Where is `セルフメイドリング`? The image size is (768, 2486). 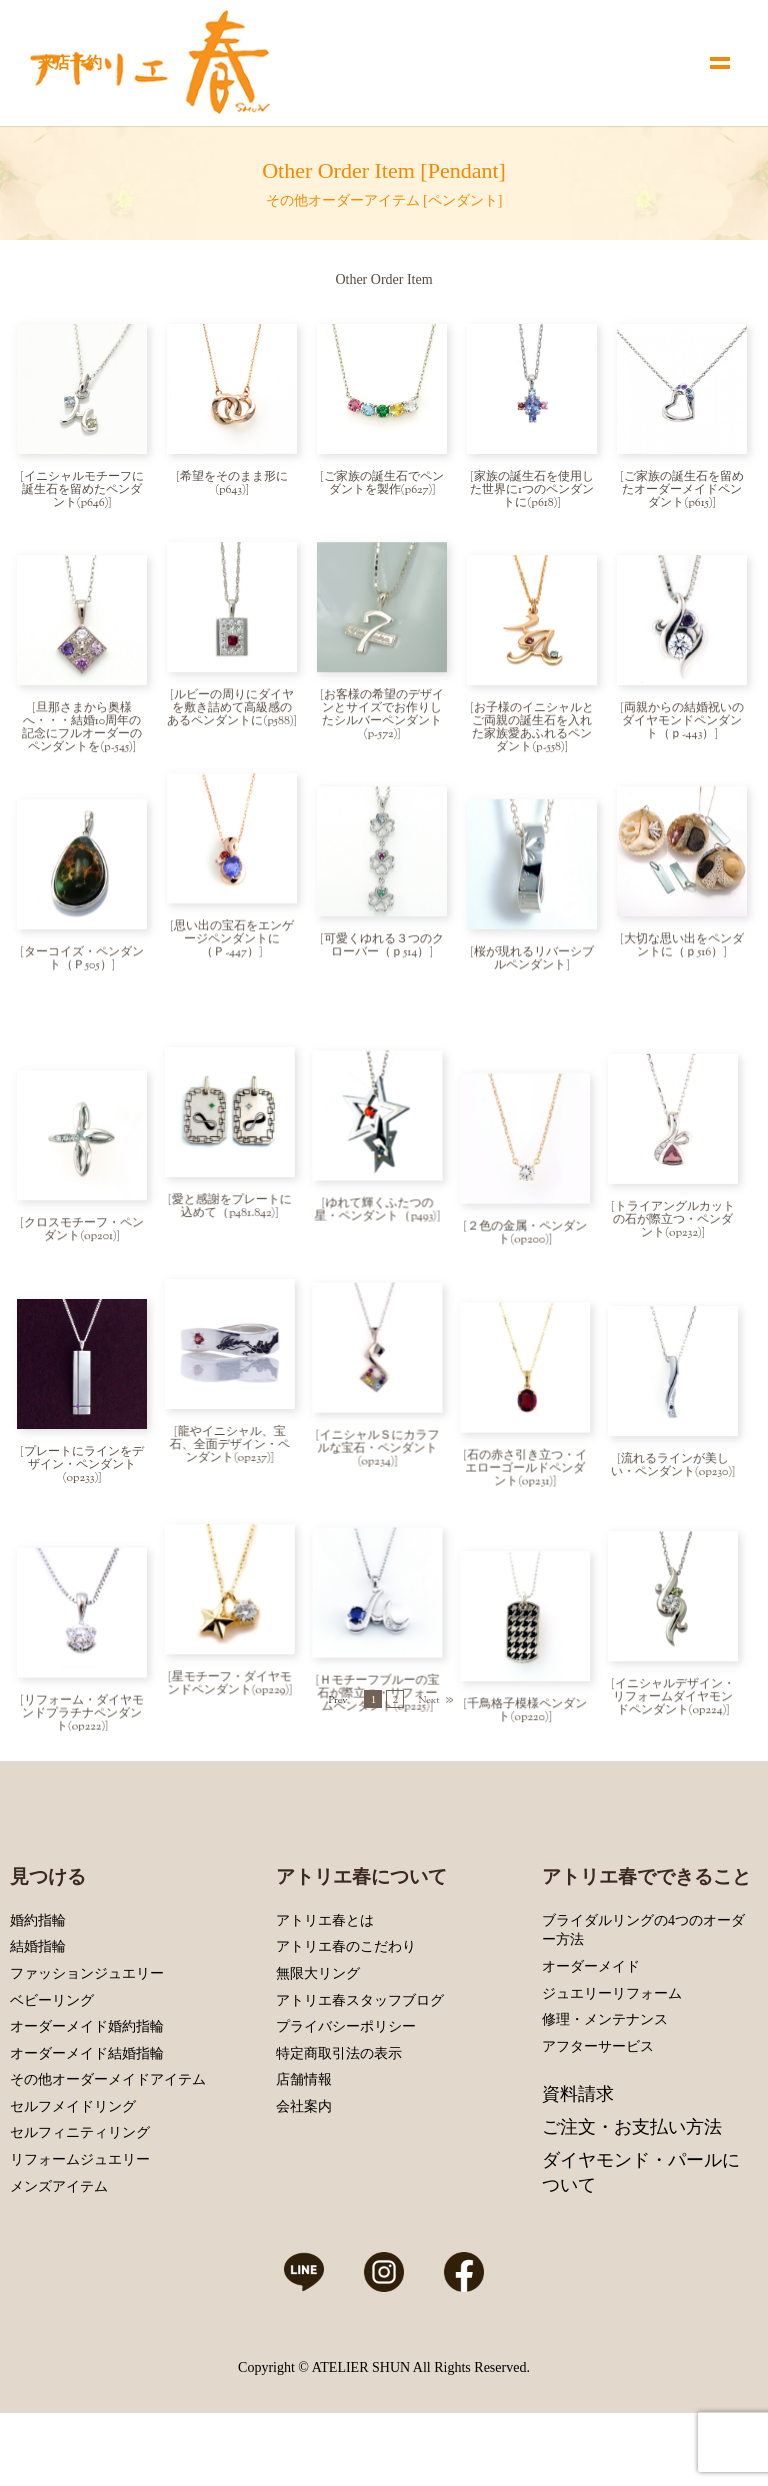
セルフメイドリング is located at coordinates (73, 2177).